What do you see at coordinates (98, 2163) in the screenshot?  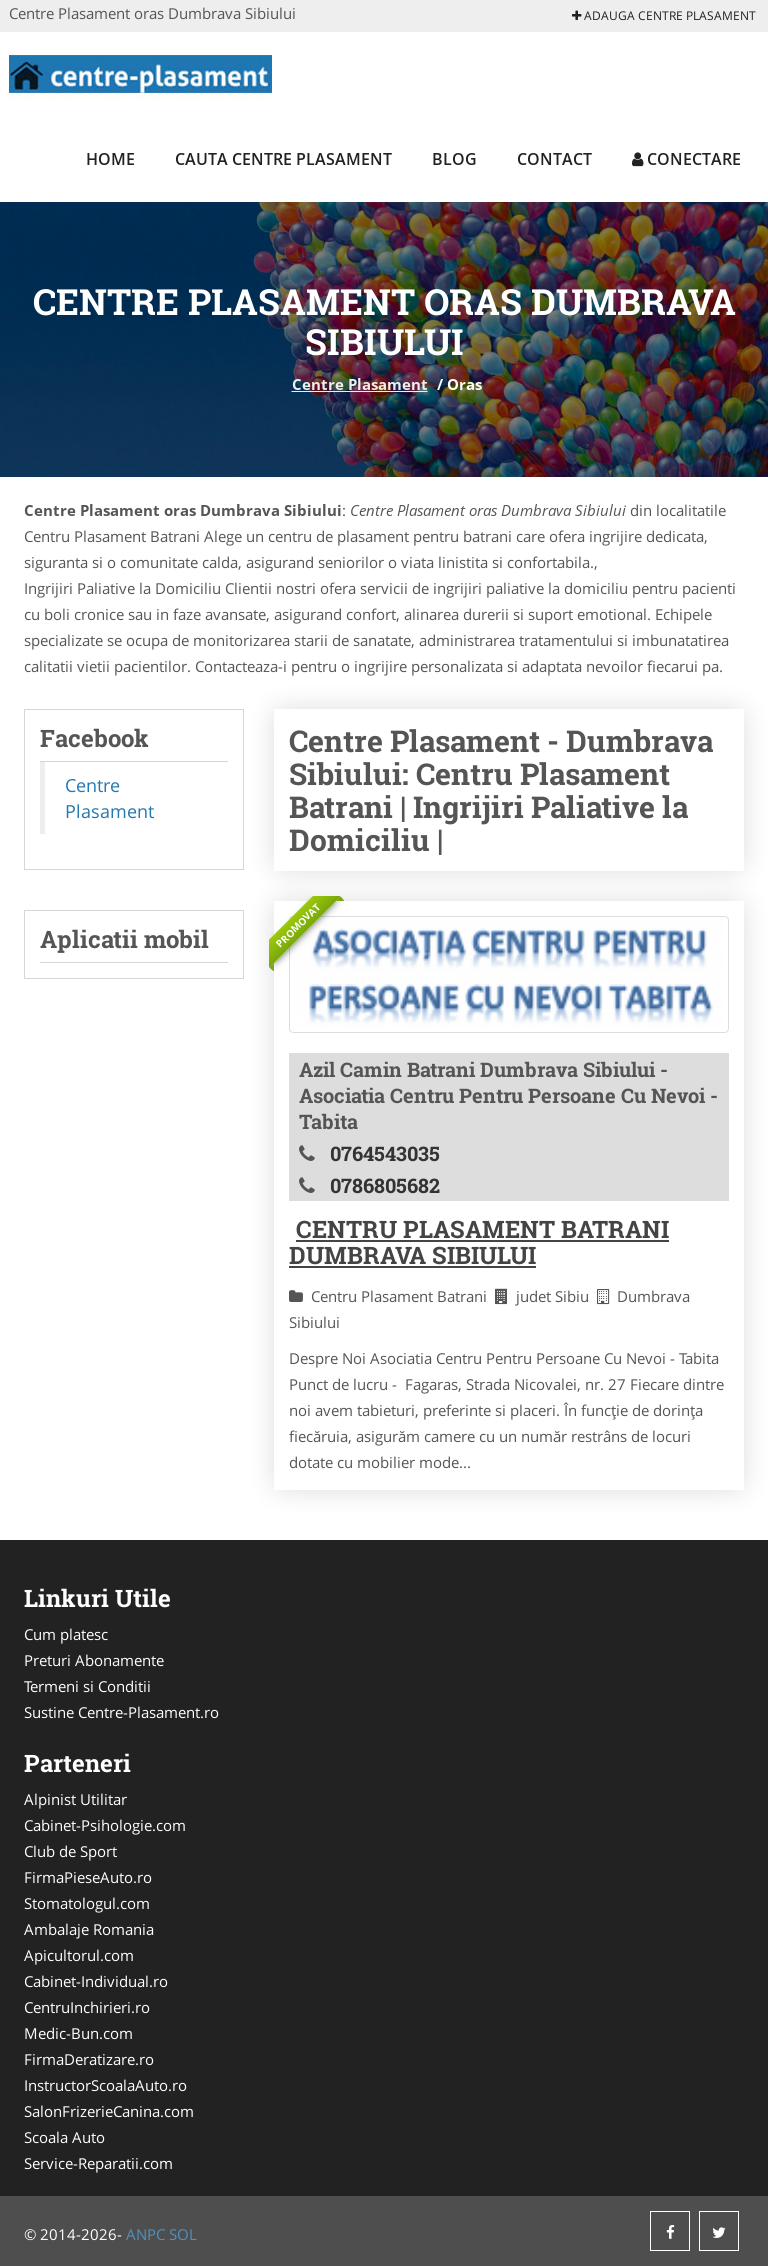 I see `Service-Reparatii.com` at bounding box center [98, 2163].